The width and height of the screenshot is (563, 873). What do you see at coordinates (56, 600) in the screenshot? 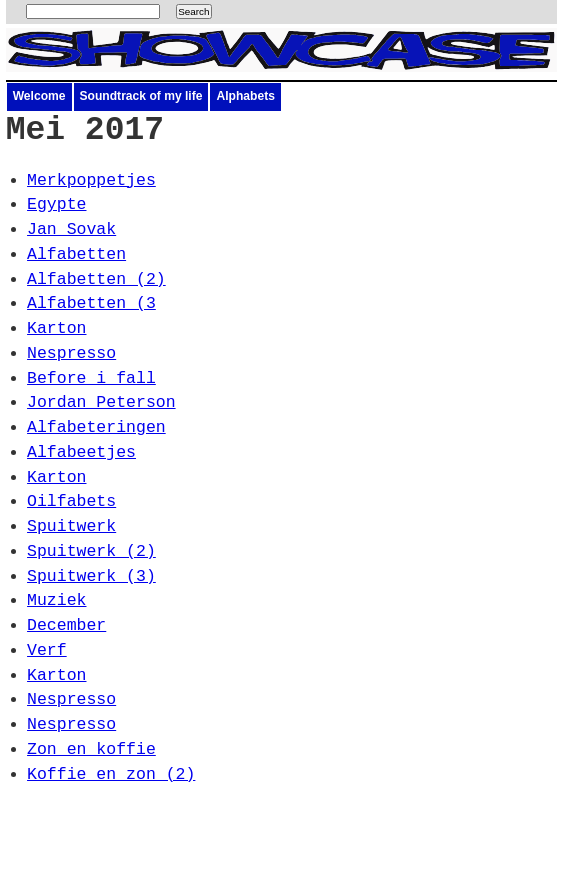
I see `Muziek` at bounding box center [56, 600].